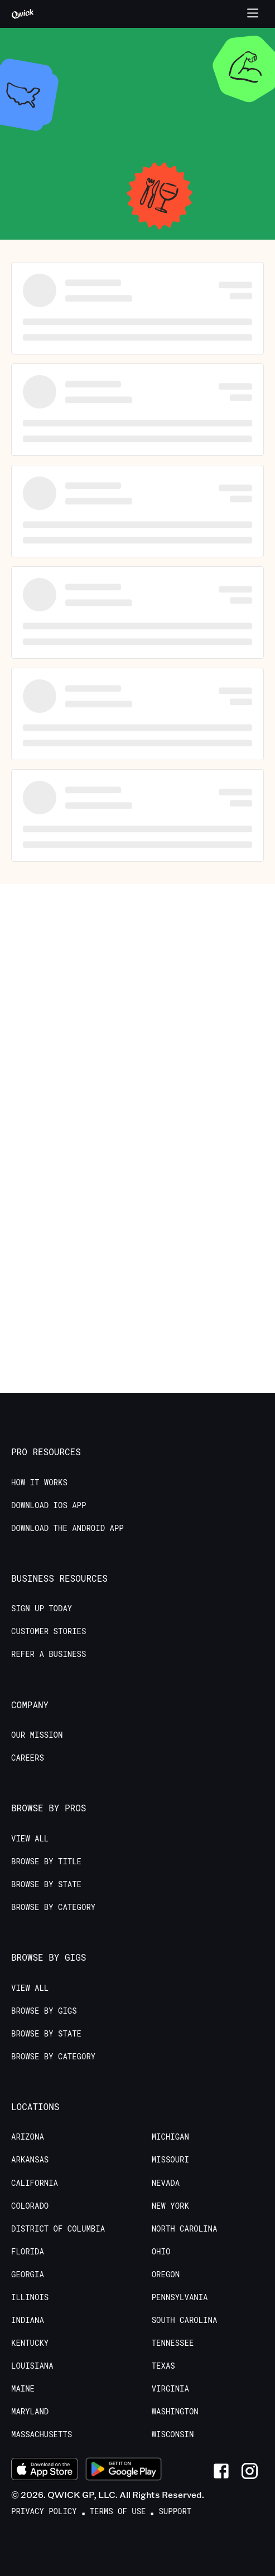 The width and height of the screenshot is (275, 2576). What do you see at coordinates (46, 1861) in the screenshot?
I see `Browse by Title` at bounding box center [46, 1861].